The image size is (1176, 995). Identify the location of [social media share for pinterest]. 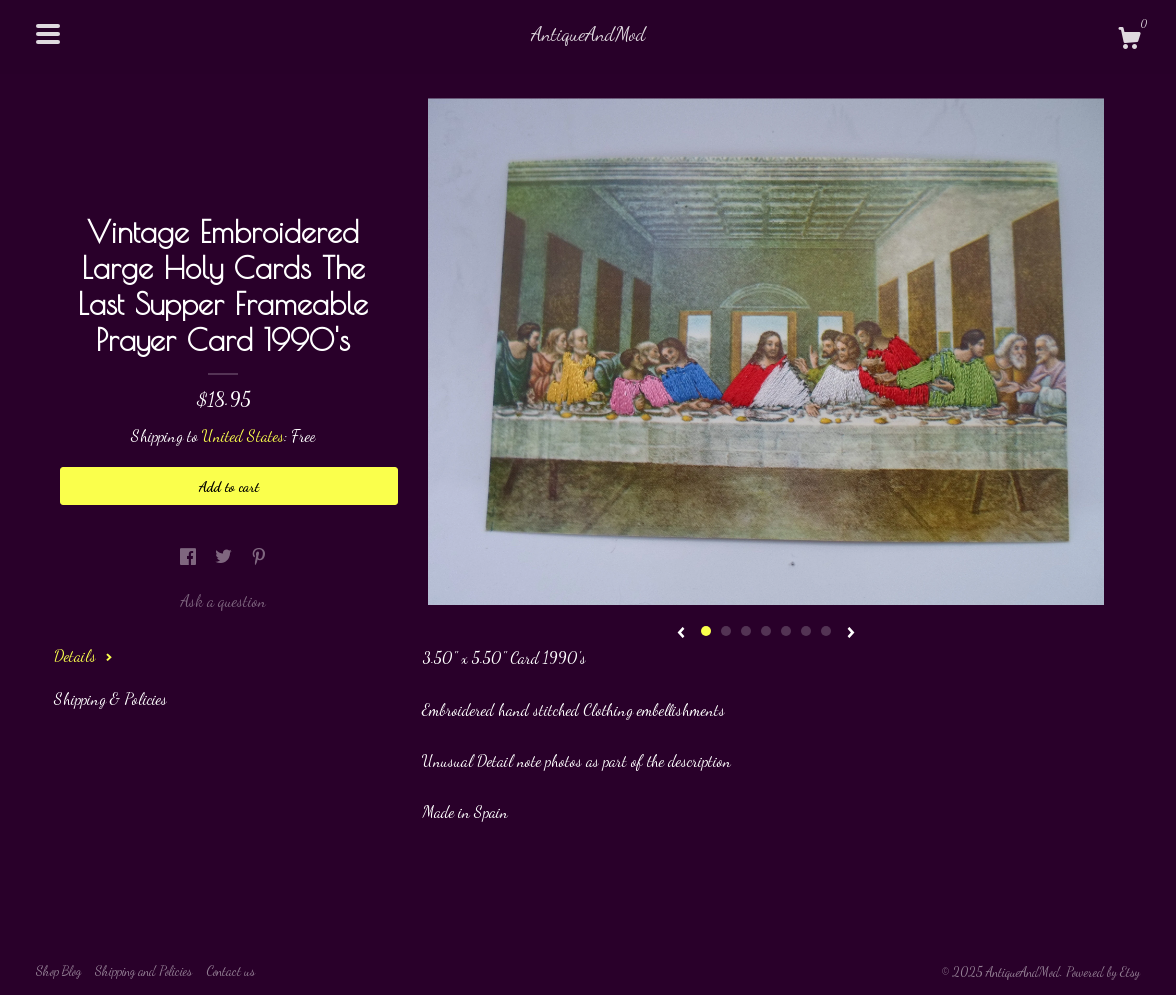
(259, 555).